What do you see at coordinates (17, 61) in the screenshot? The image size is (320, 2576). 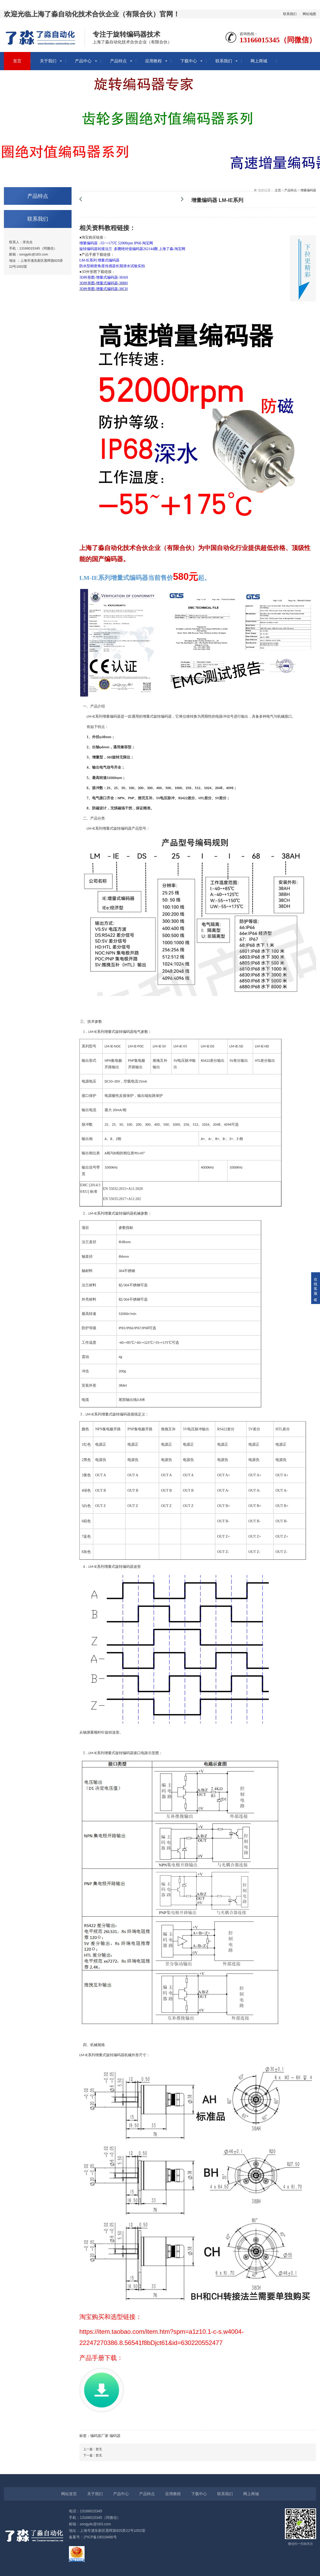 I see `首页` at bounding box center [17, 61].